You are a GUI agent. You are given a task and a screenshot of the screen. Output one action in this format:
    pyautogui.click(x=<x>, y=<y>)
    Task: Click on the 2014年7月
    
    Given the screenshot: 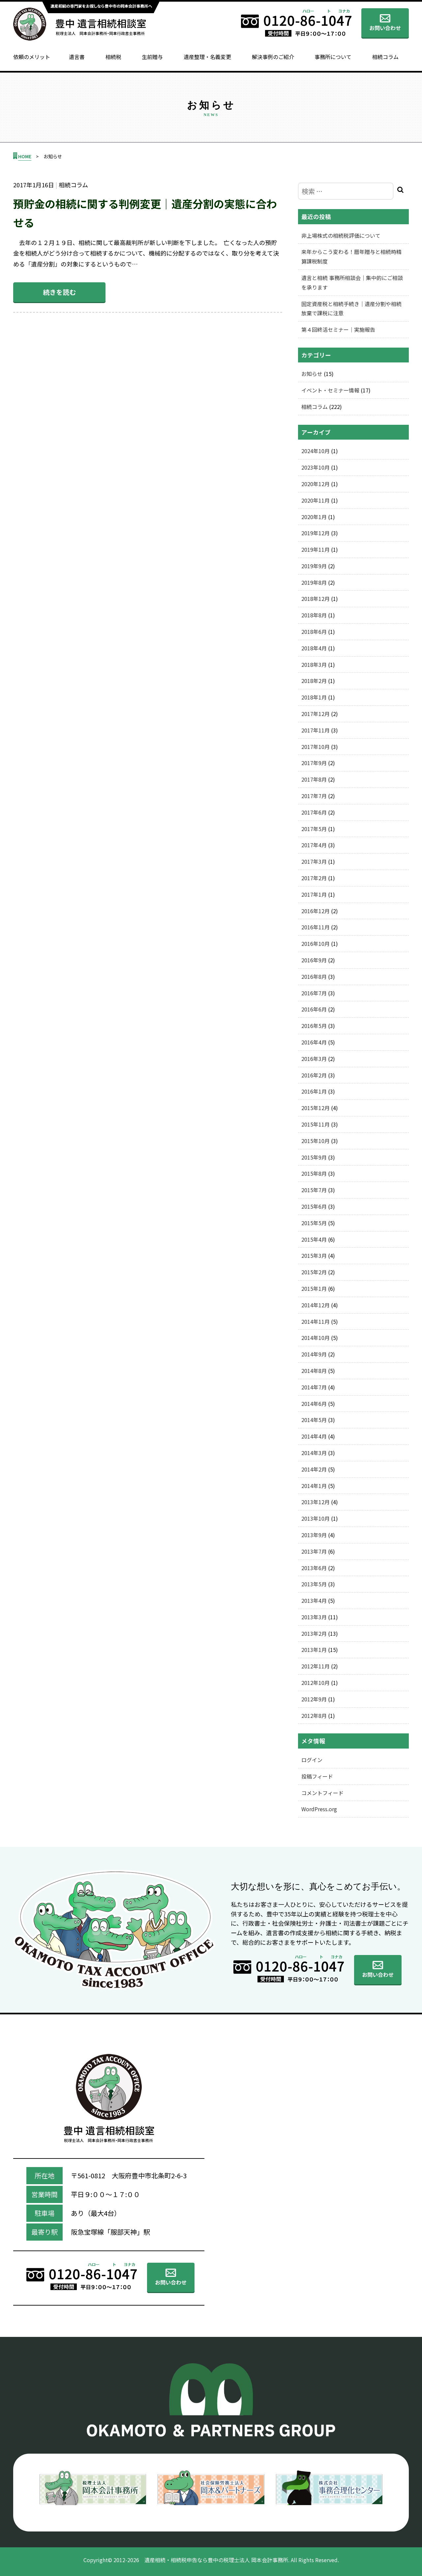 What is the action you would take?
    pyautogui.click(x=314, y=1387)
    